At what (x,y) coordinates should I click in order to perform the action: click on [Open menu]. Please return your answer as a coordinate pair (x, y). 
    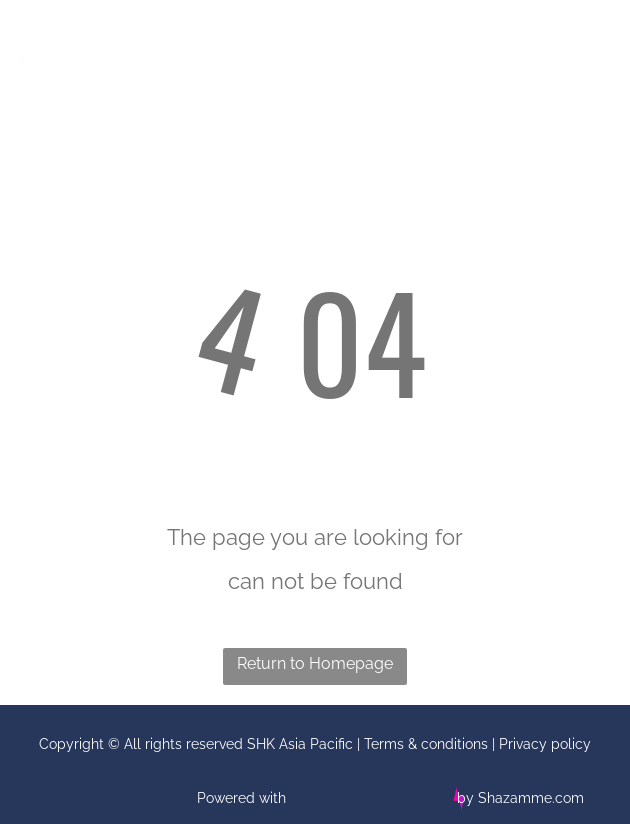
    Looking at the image, I should click on (585, 40).